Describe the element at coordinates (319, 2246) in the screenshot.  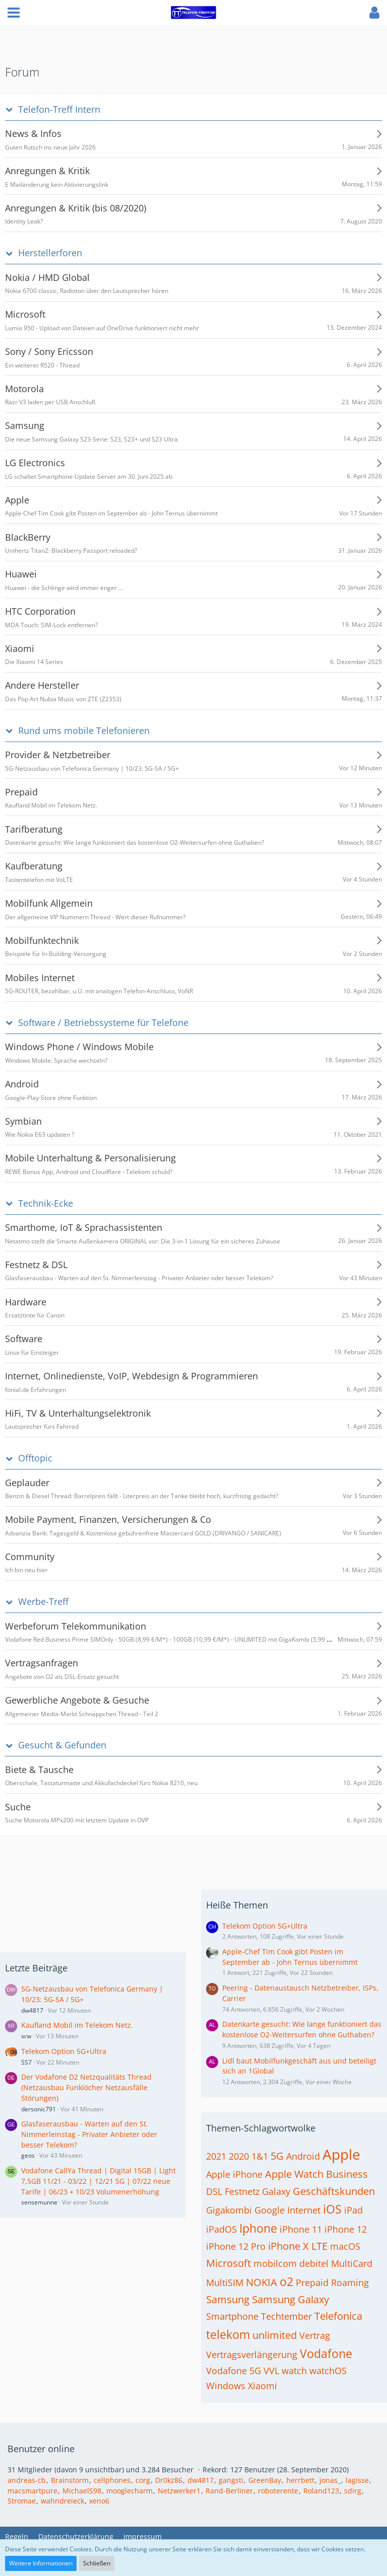
I see `LTE` at that location.